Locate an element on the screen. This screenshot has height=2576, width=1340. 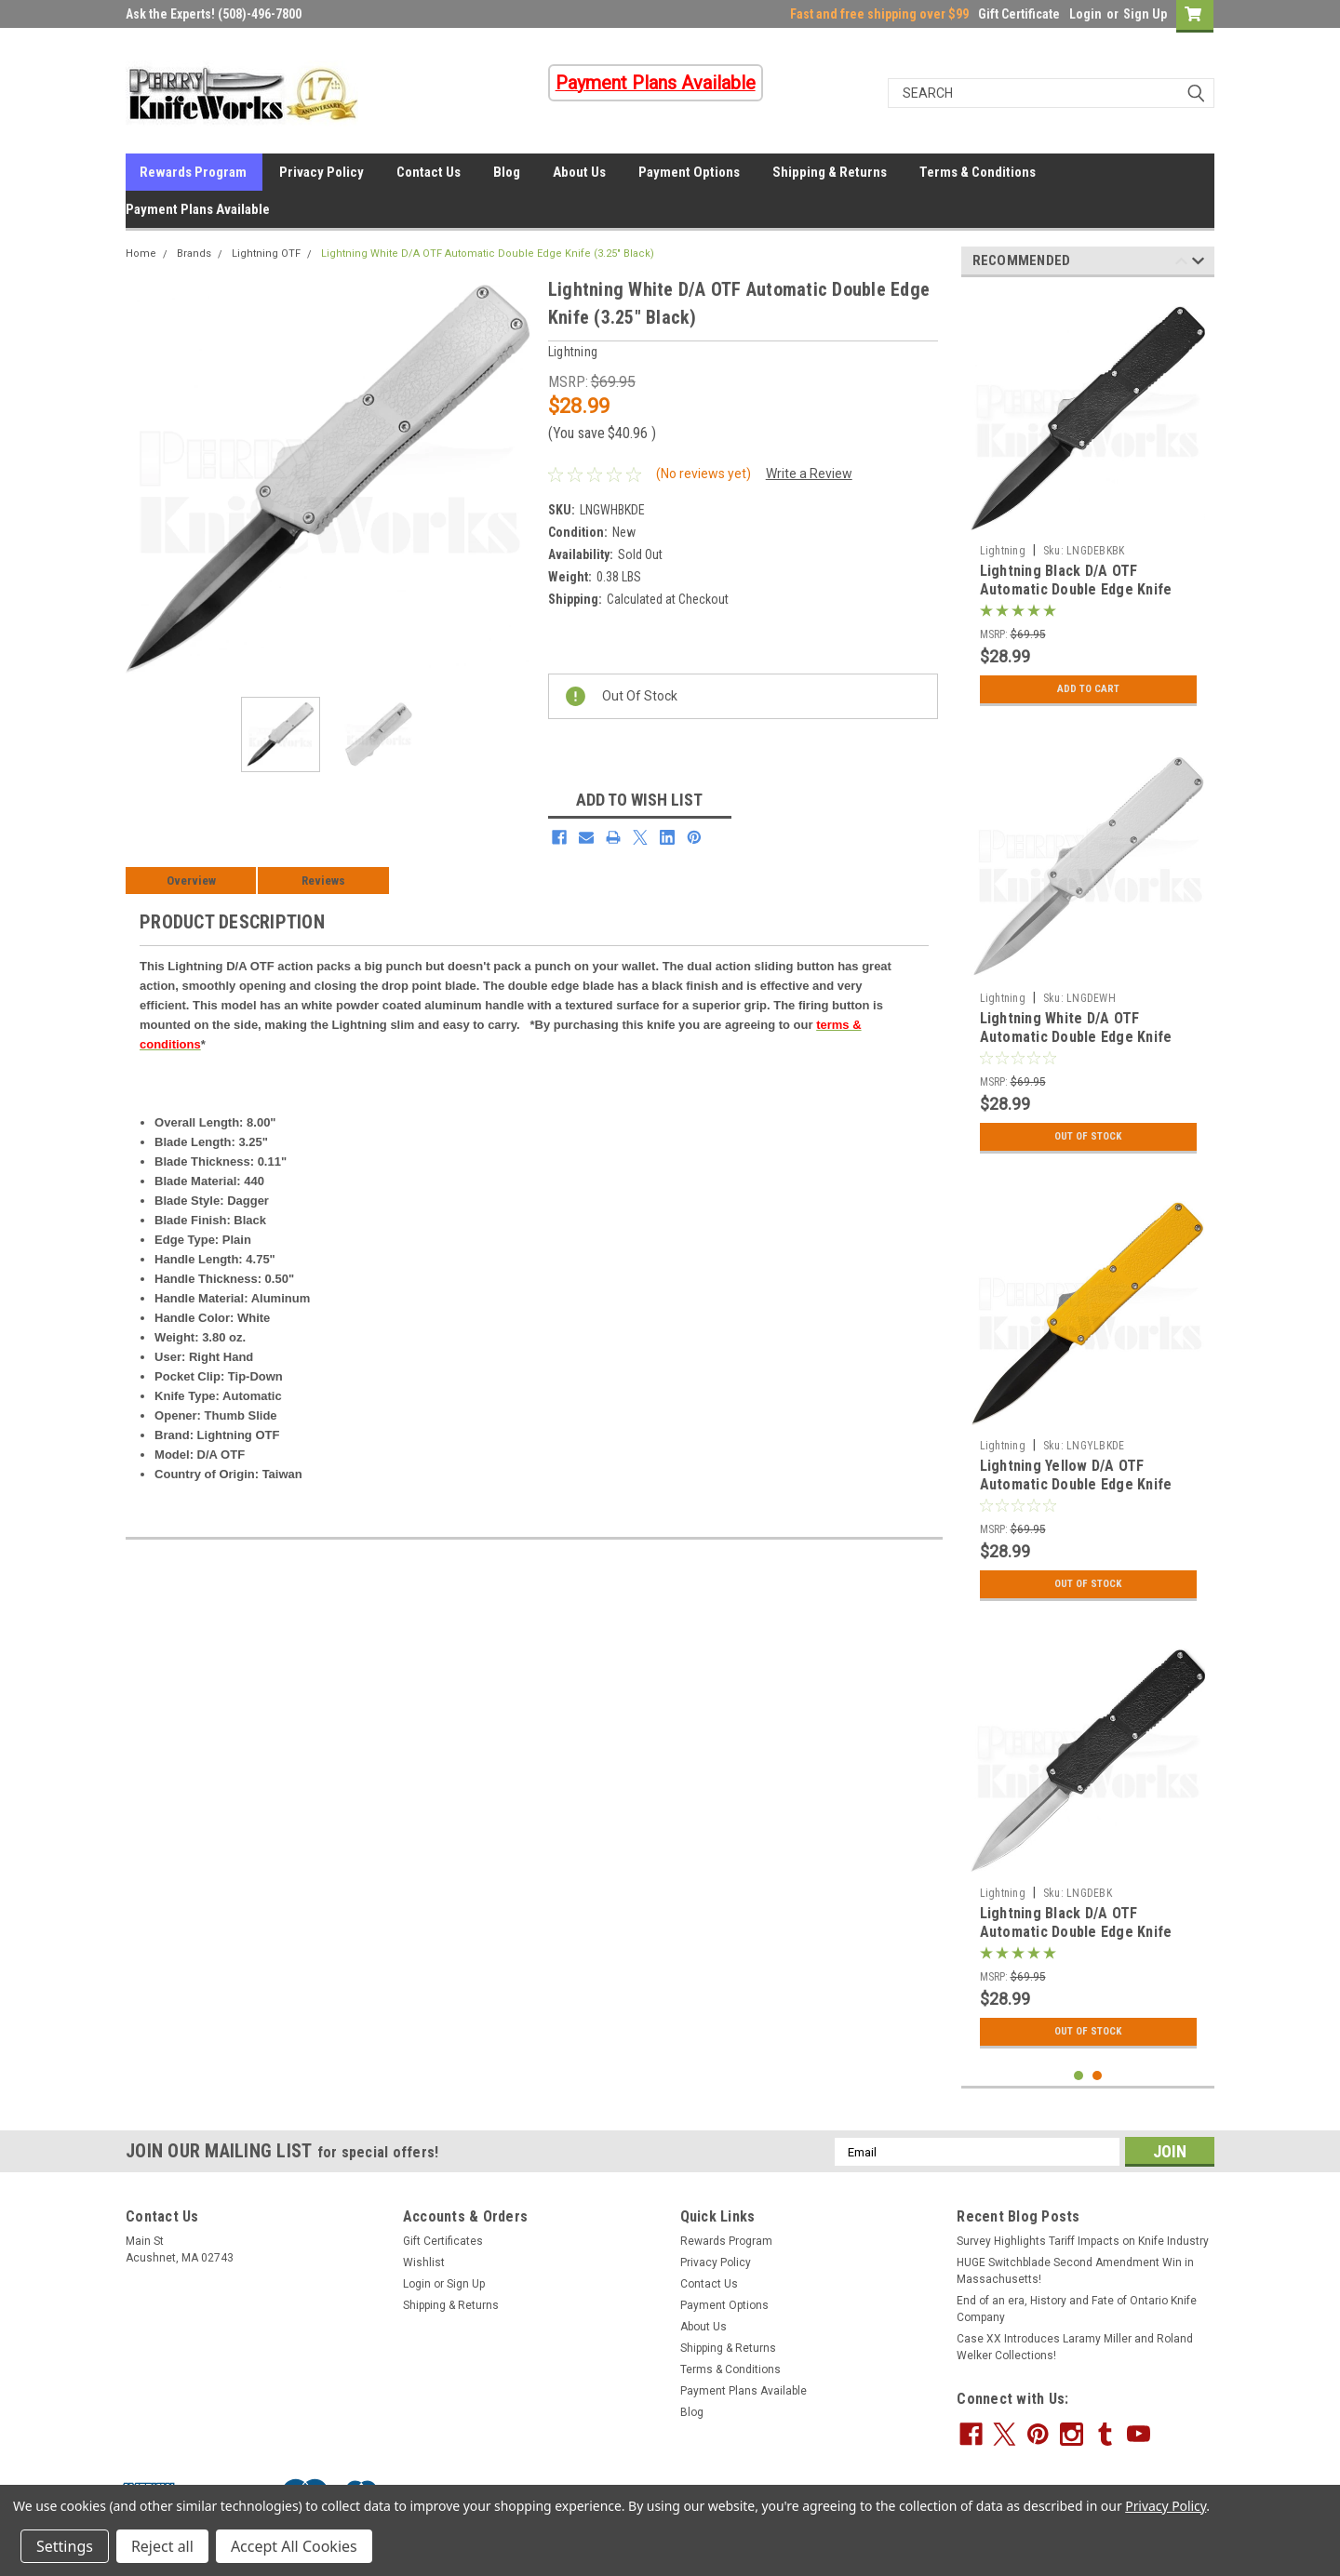
Brands is located at coordinates (194, 253).